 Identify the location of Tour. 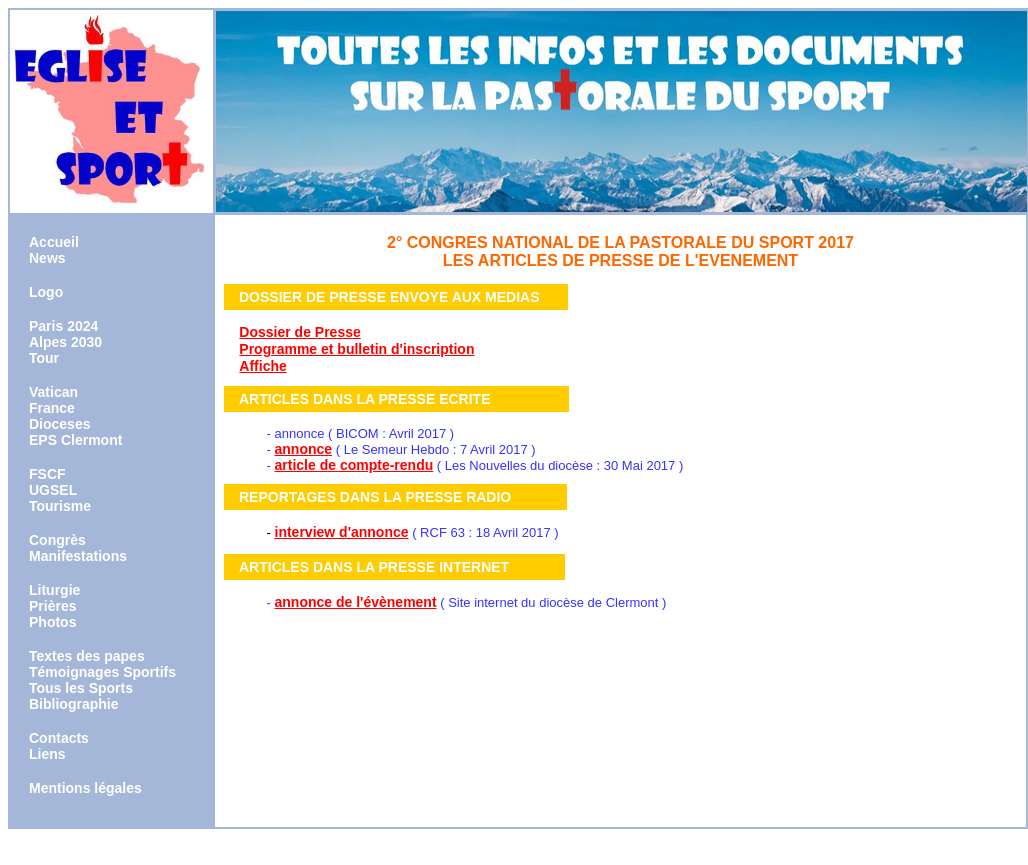
(44, 358).